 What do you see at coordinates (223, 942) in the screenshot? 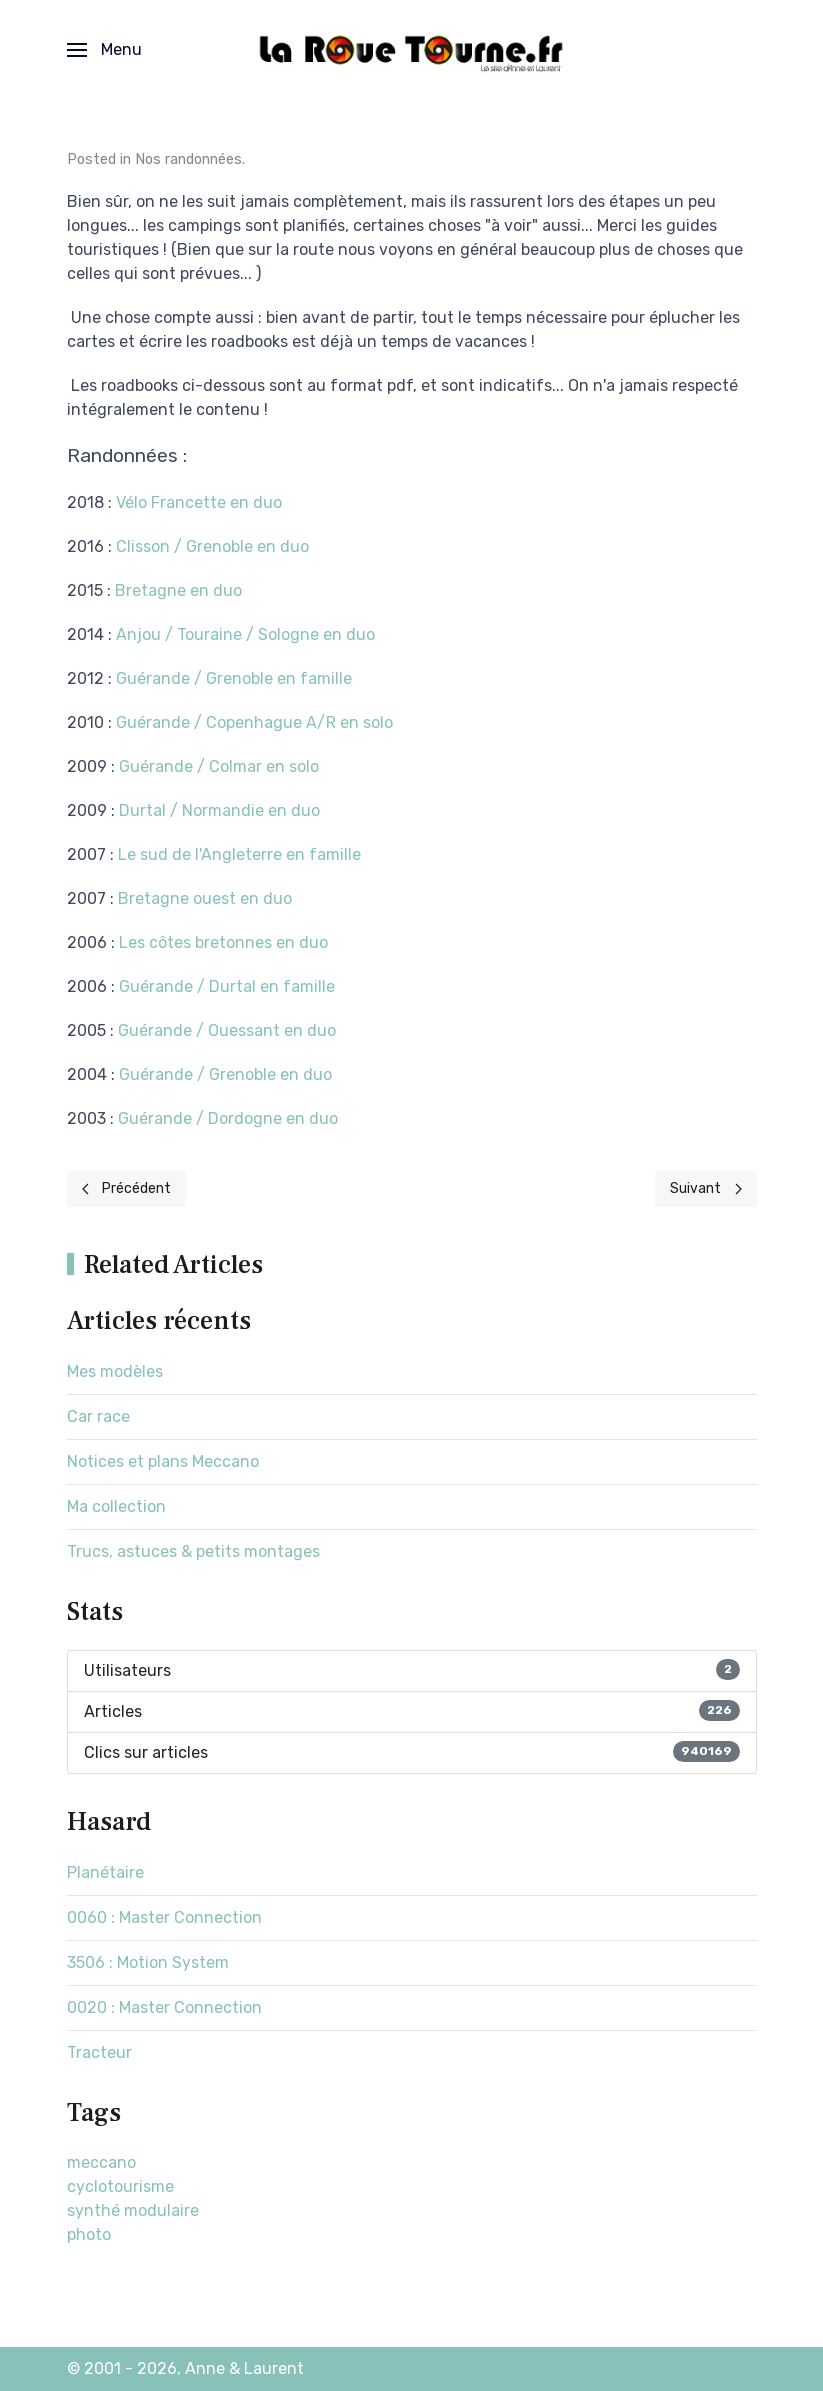
I see `Les côtes bretonnes en duo` at bounding box center [223, 942].